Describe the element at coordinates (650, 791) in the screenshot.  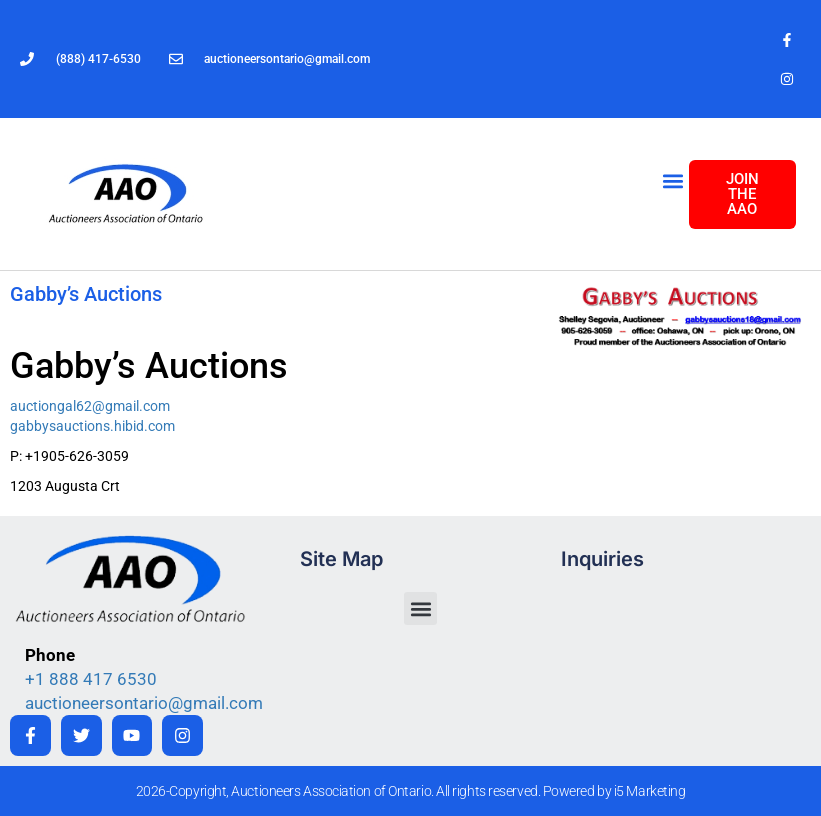
I see `i5 Marketing` at that location.